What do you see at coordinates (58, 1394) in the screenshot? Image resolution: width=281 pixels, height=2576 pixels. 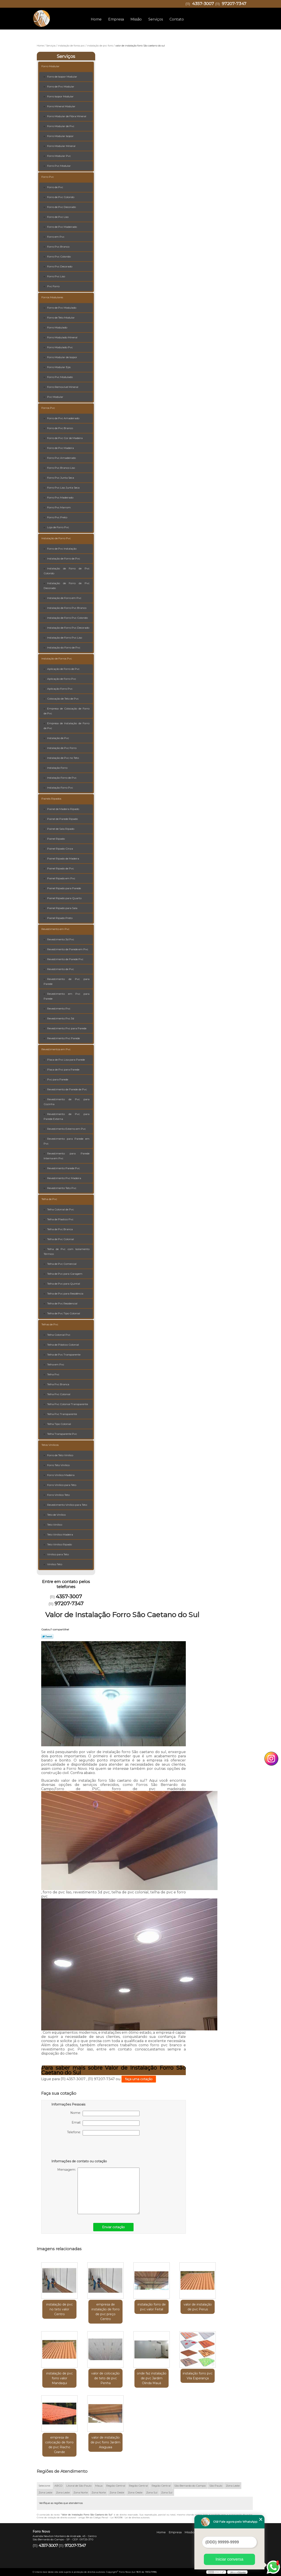 I see `Telha Pvc Colonial` at bounding box center [58, 1394].